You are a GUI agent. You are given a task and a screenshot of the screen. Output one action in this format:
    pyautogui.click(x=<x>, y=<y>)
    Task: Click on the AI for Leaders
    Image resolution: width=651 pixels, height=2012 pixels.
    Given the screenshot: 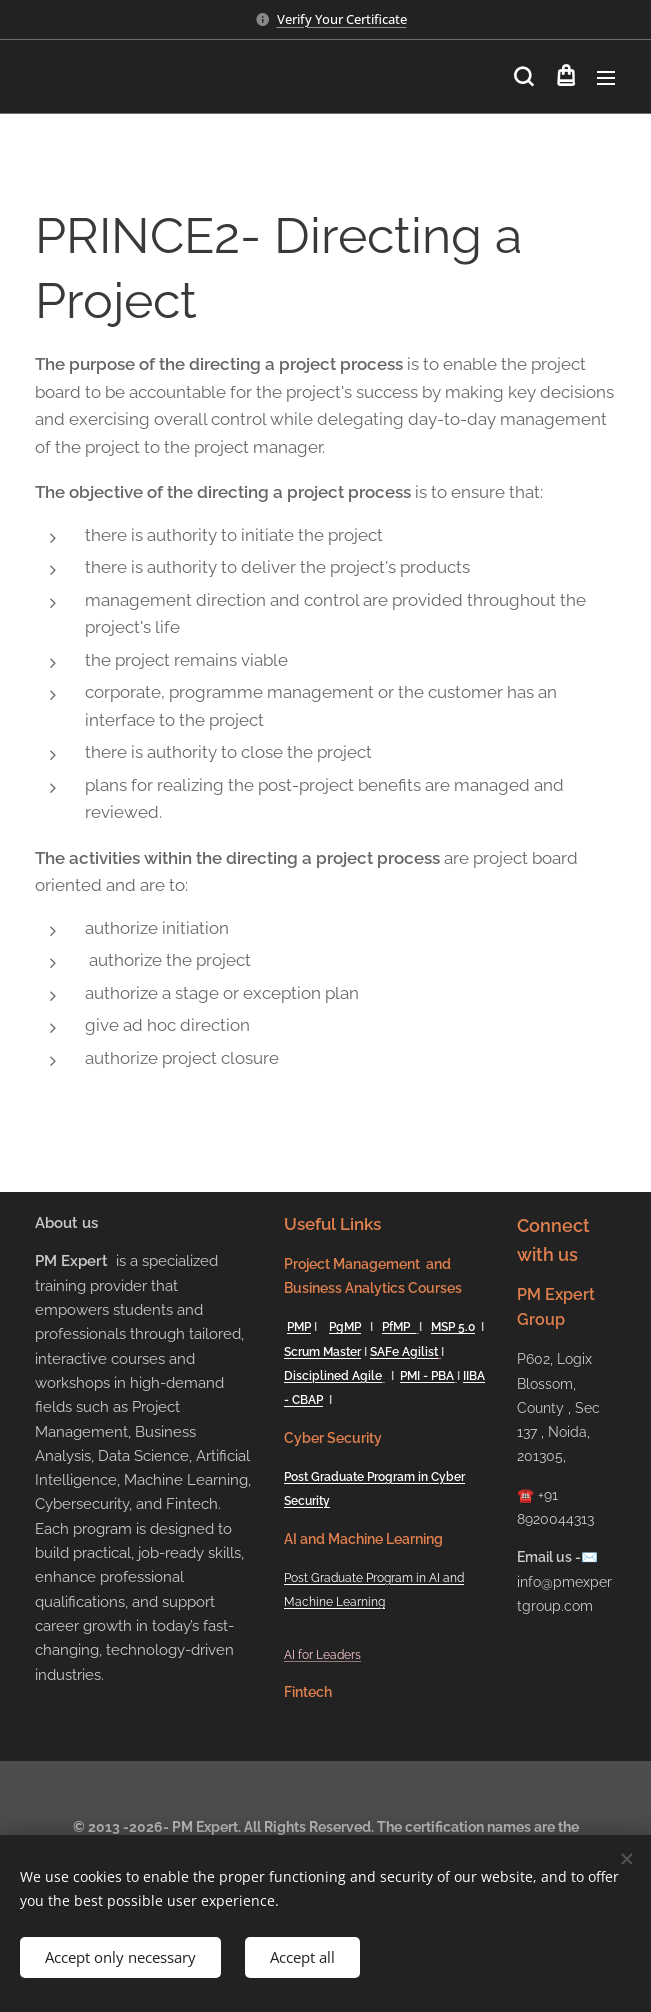 What is the action you would take?
    pyautogui.click(x=322, y=1654)
    